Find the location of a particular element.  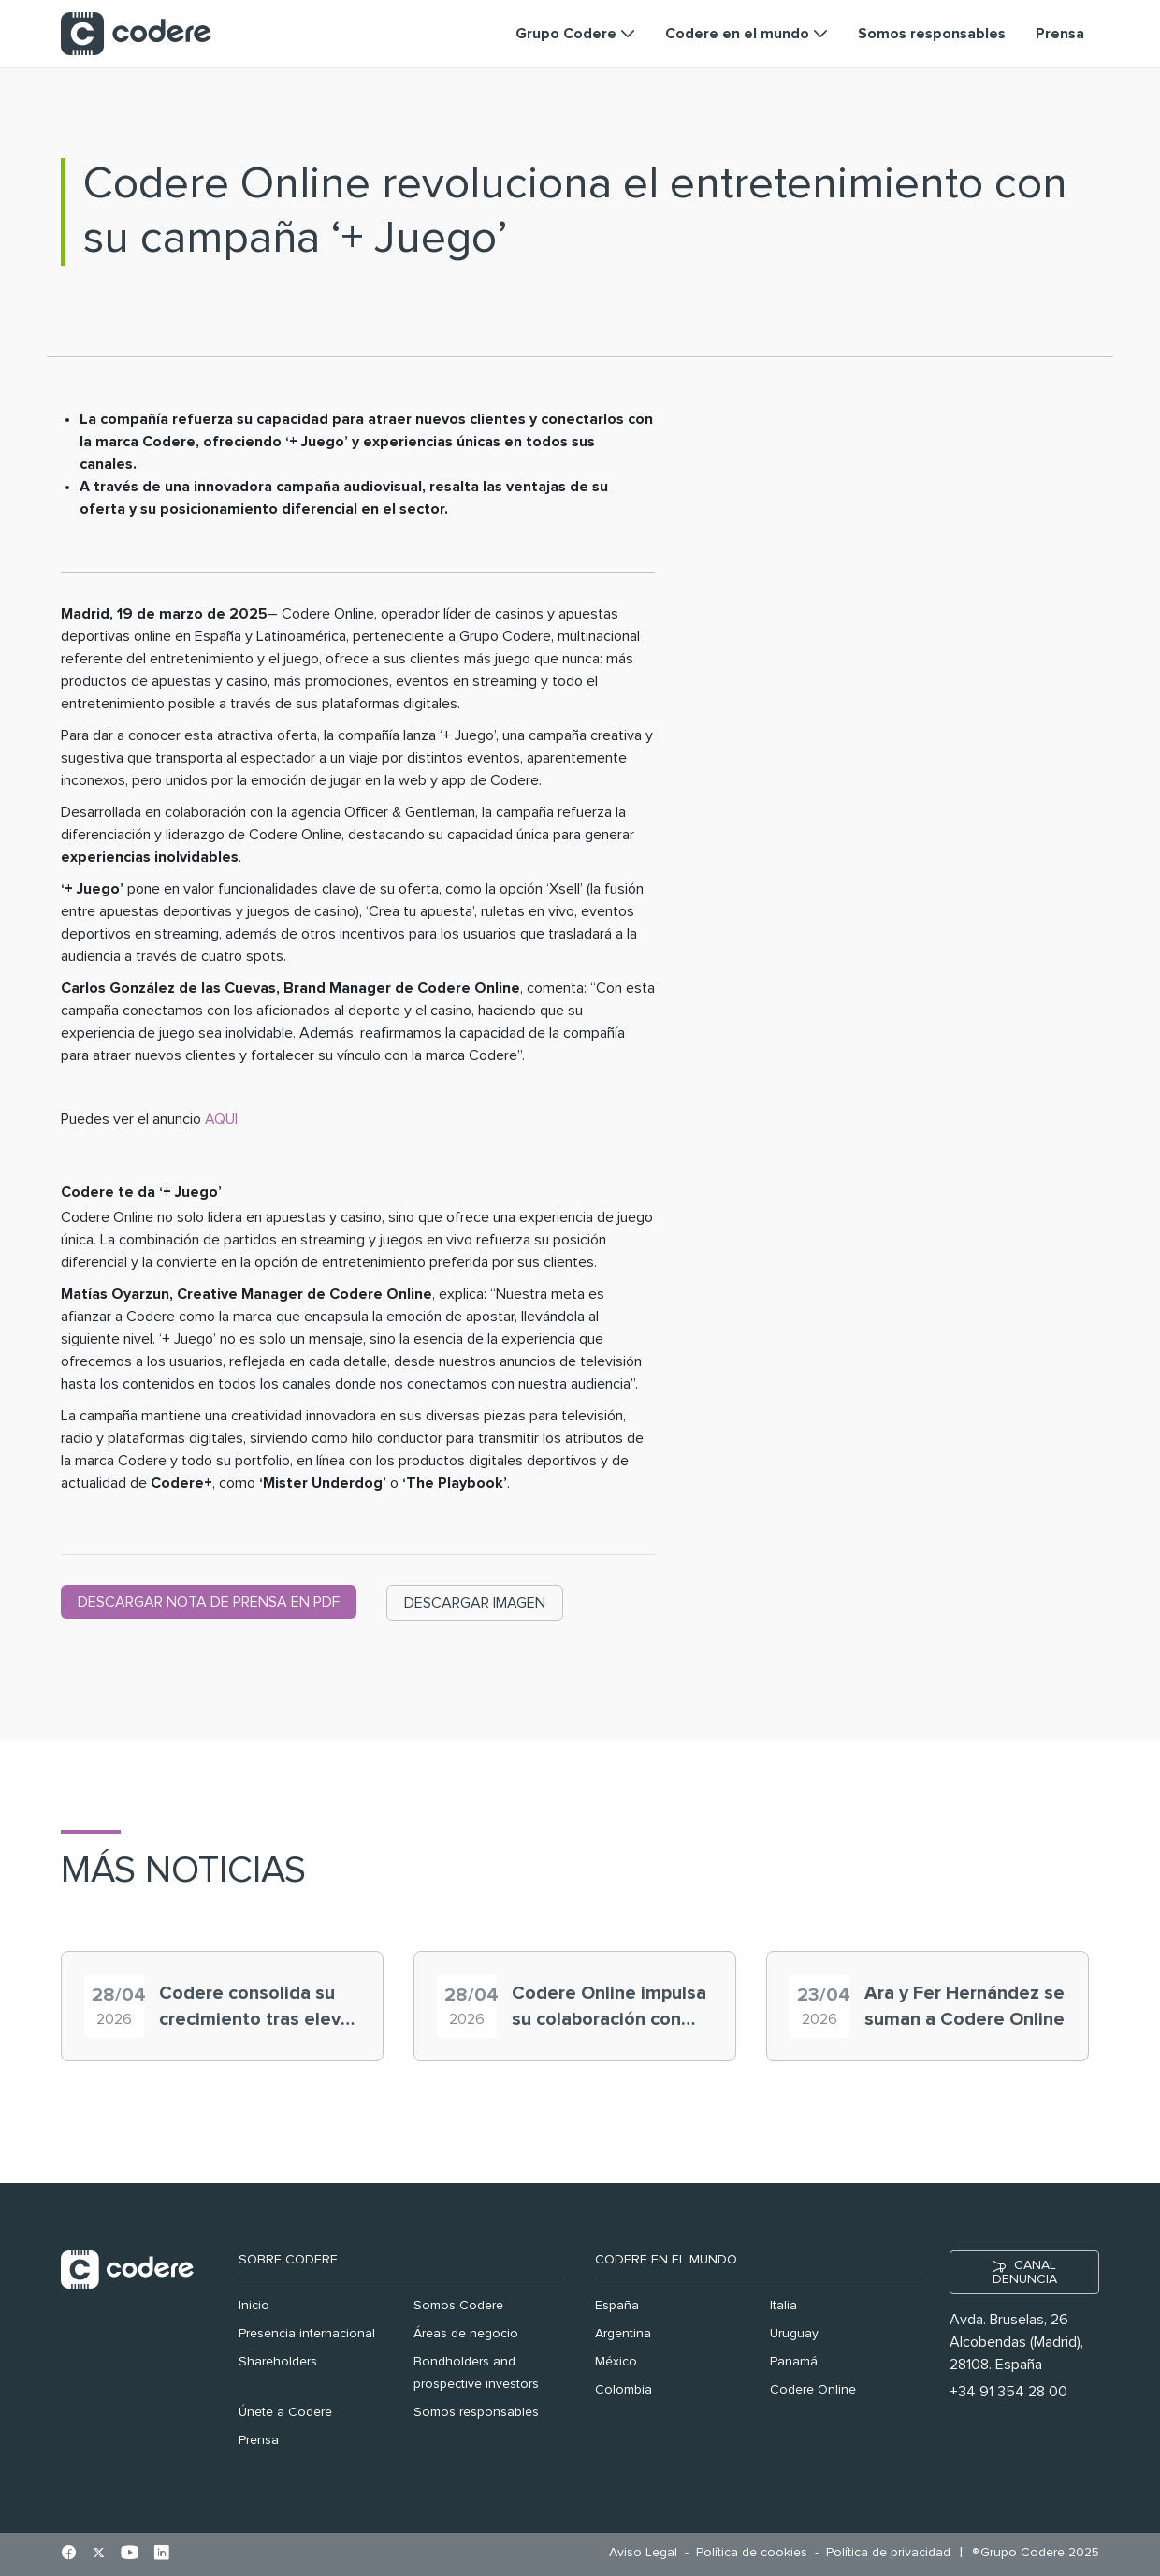

Ara y Fer Hernández se suman a Codere Online is located at coordinates (964, 2006).